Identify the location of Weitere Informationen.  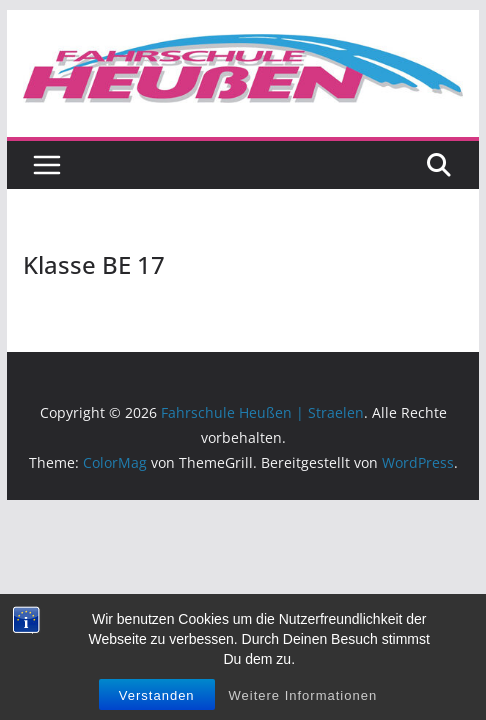
(302, 699).